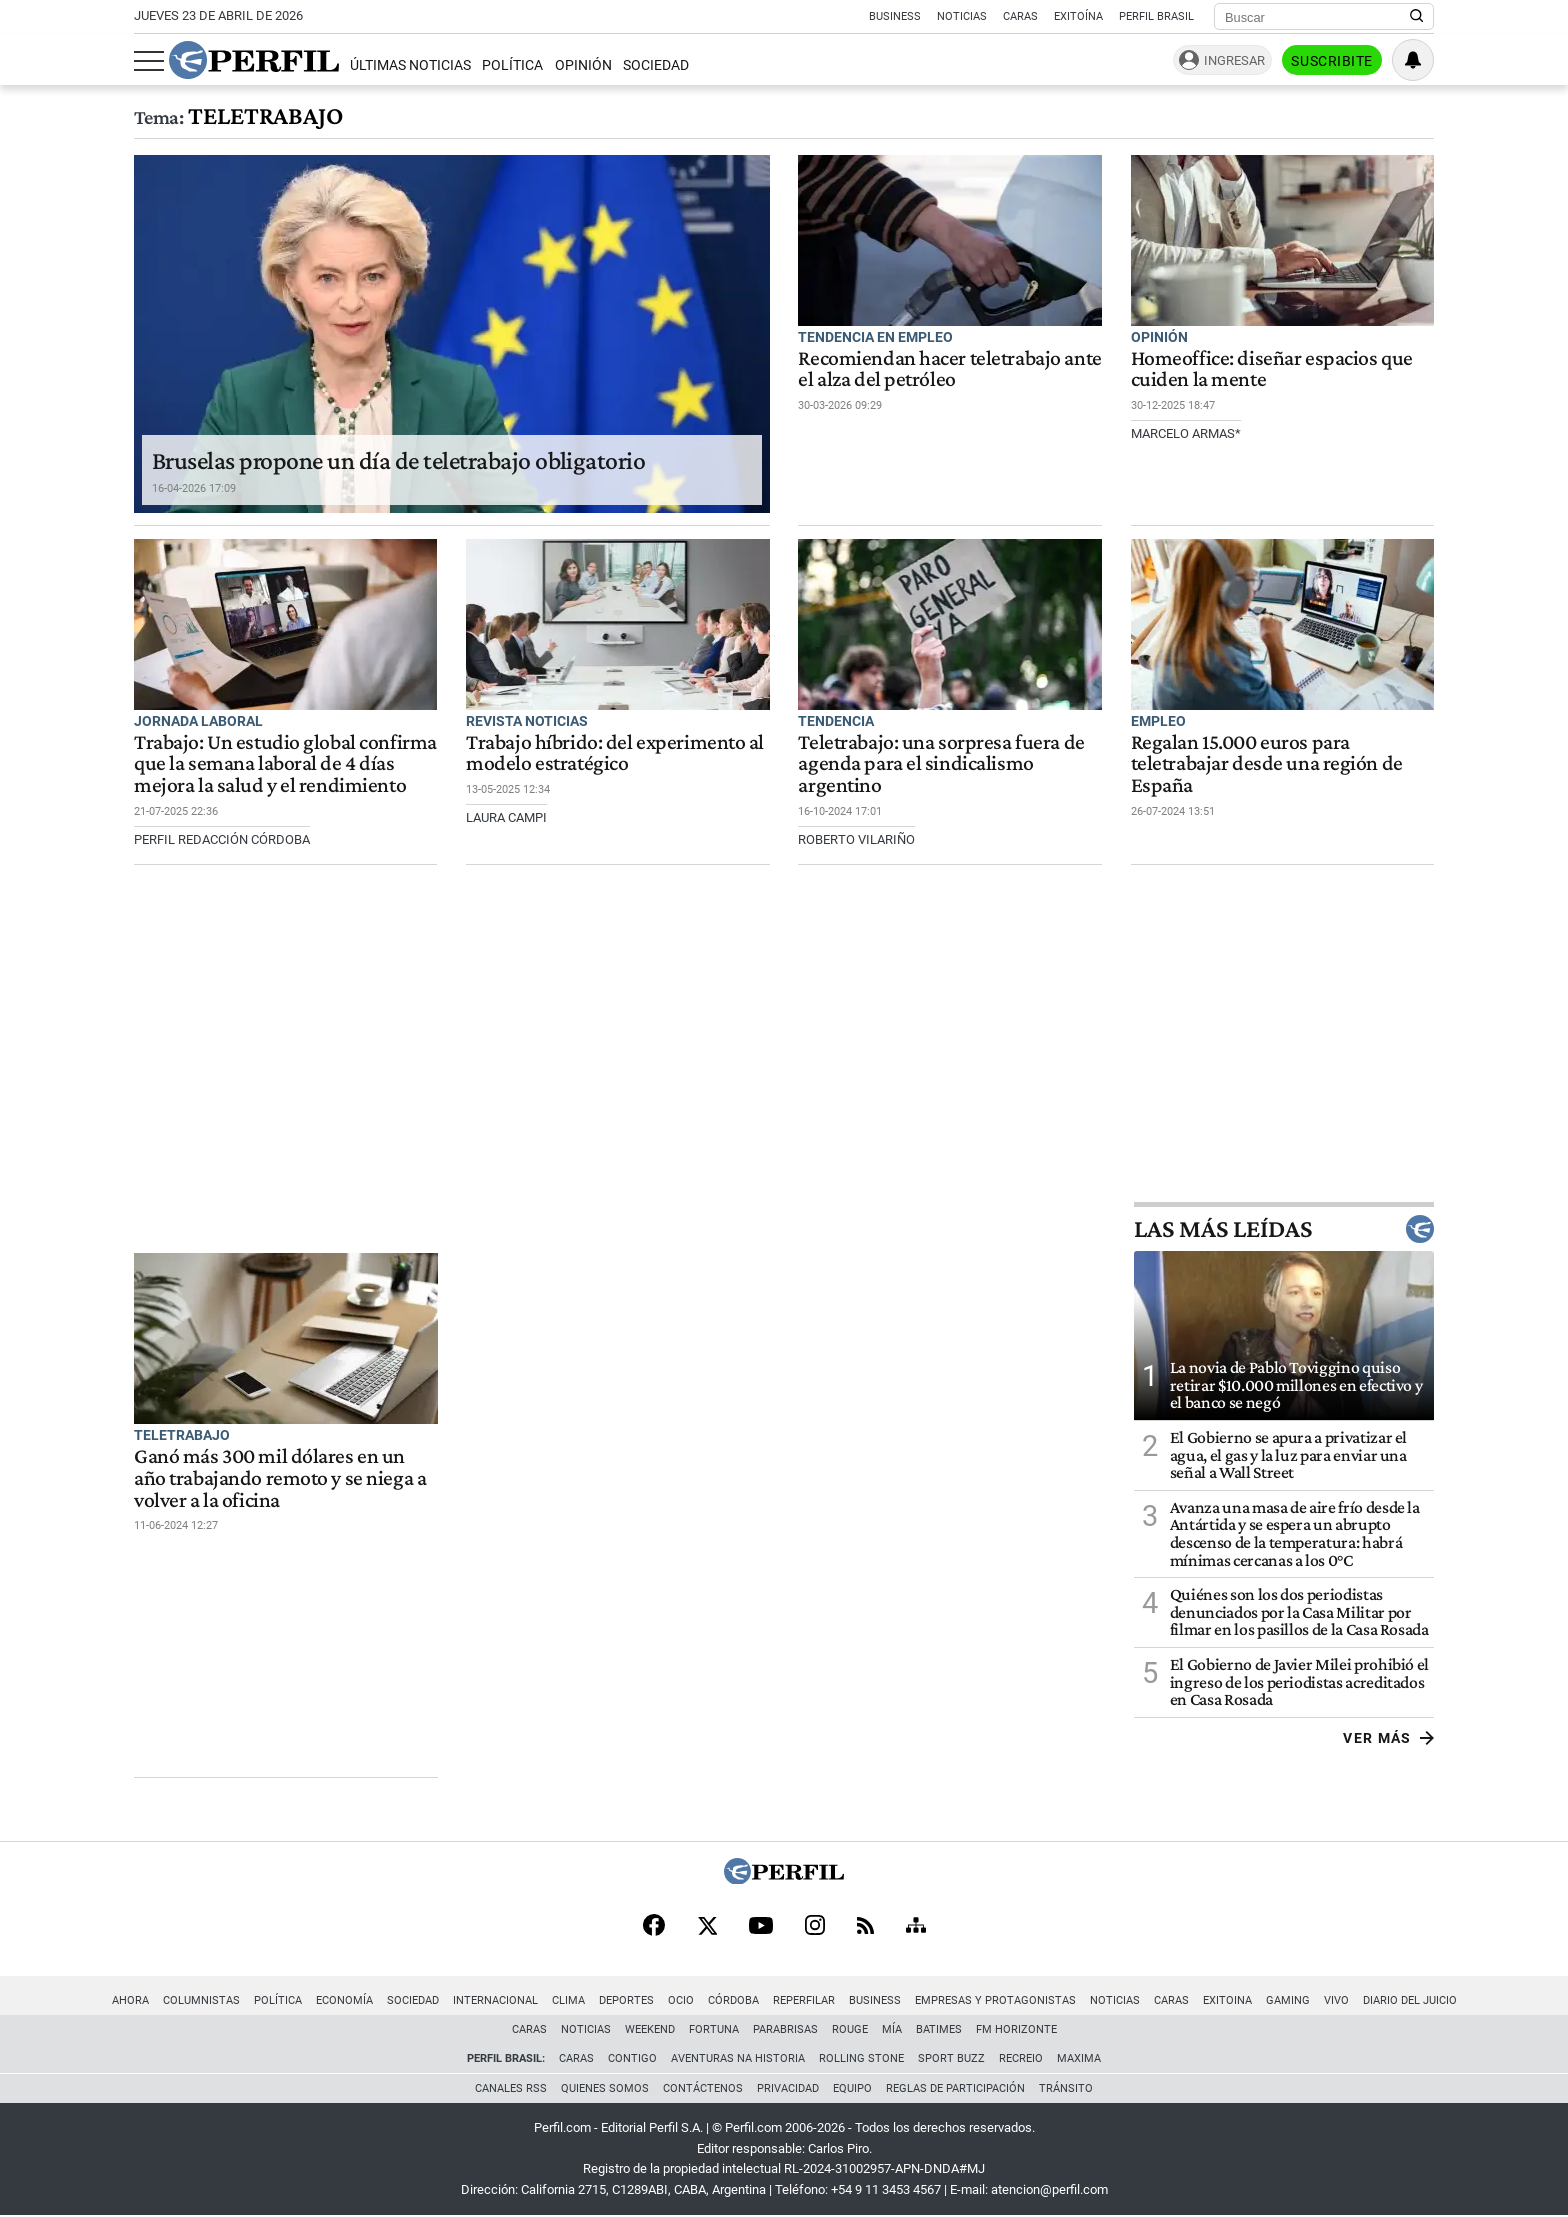 This screenshot has height=2217, width=1568. I want to click on Las más leídas, so click(1284, 1229).